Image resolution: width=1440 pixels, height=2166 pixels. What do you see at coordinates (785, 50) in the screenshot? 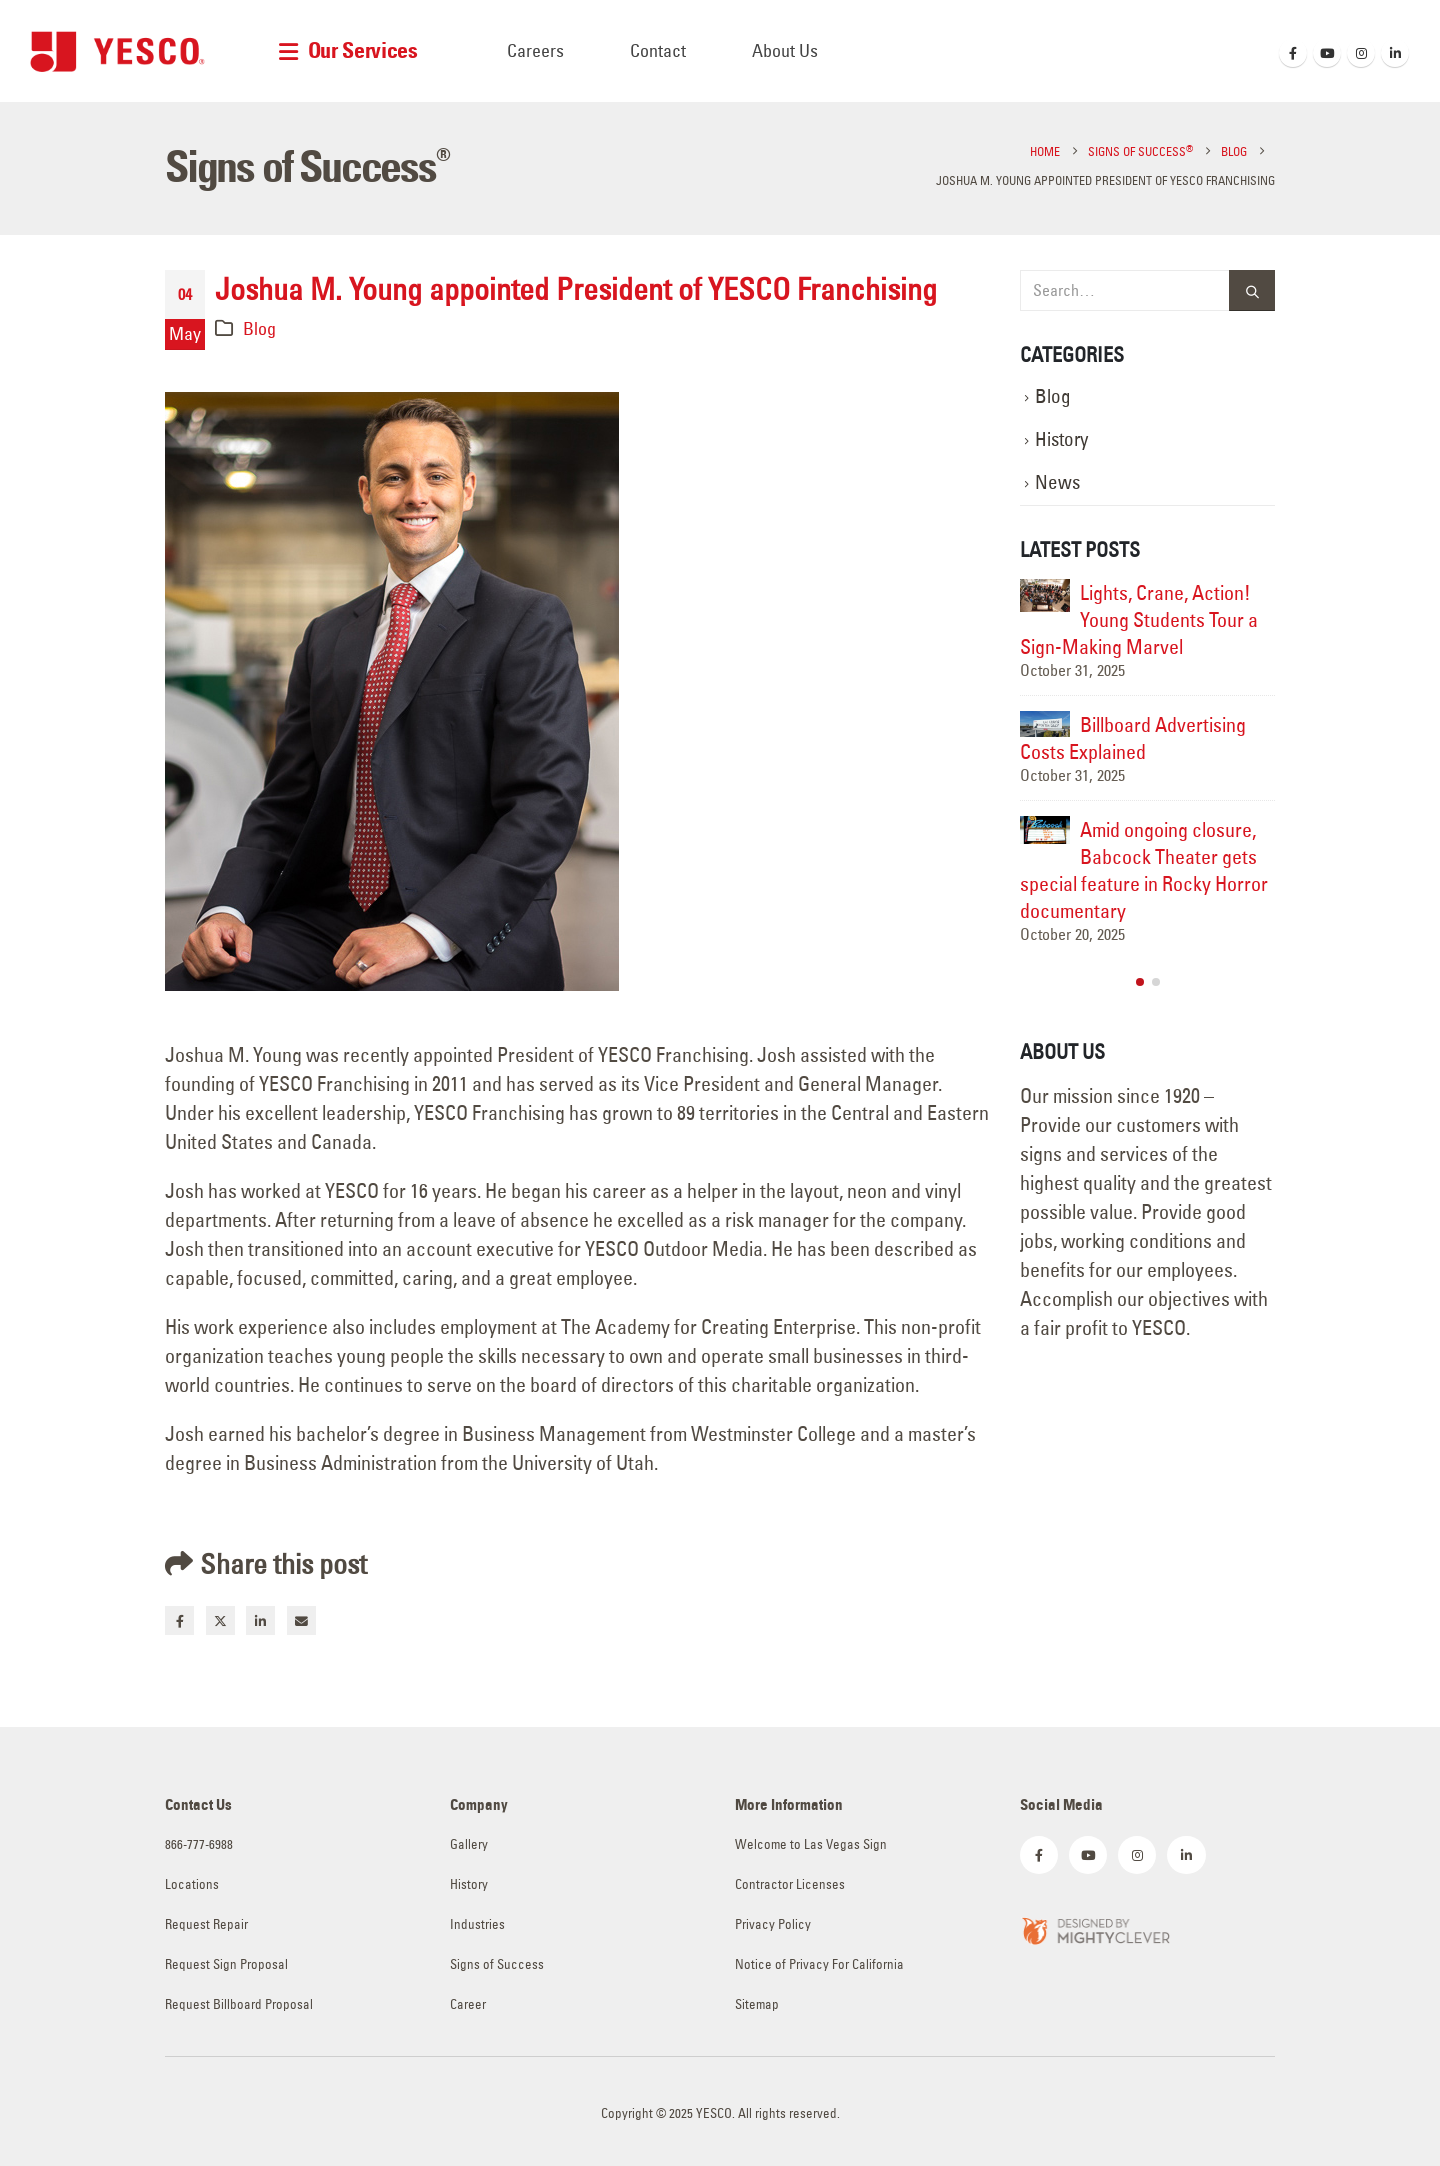
I see `About Us` at bounding box center [785, 50].